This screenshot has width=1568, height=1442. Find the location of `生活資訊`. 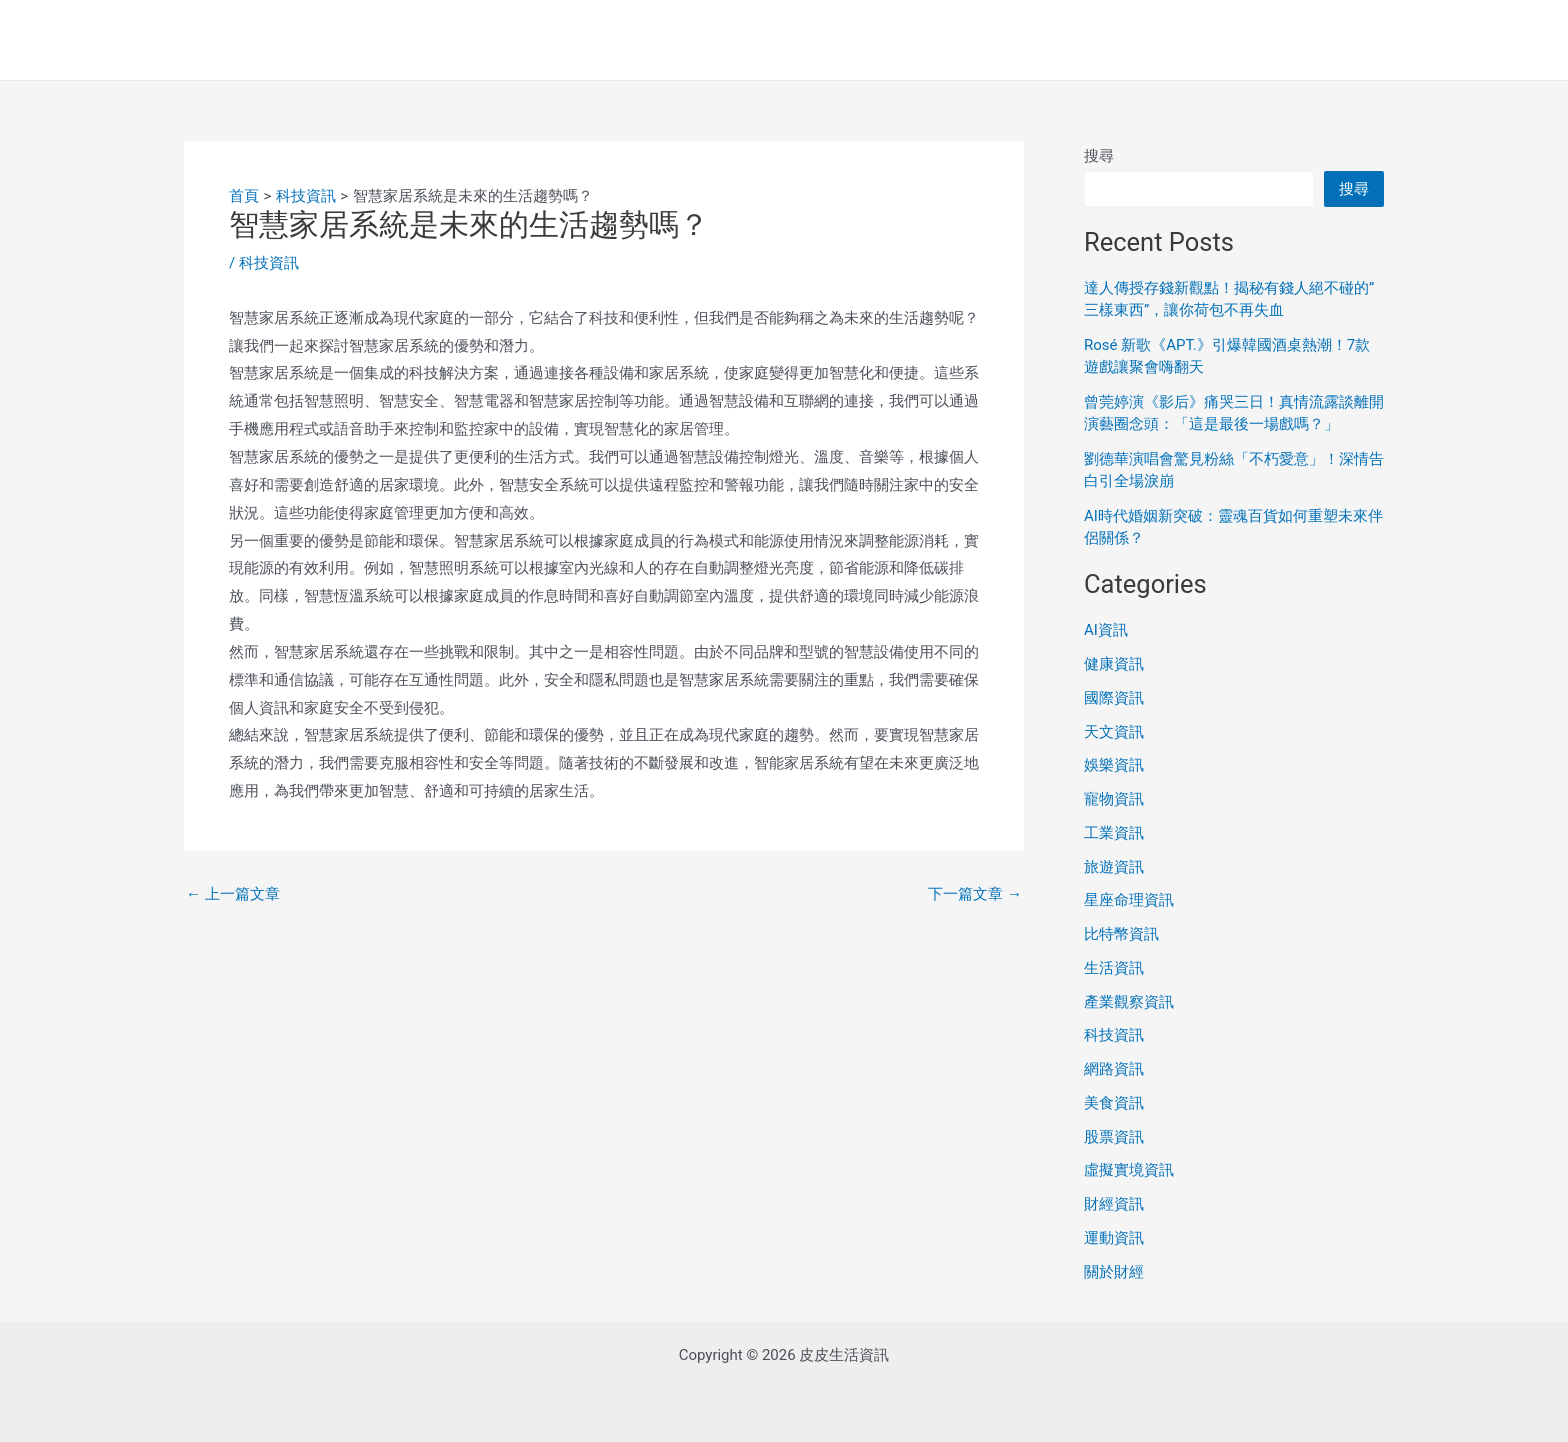

生活資訊 is located at coordinates (1114, 968).